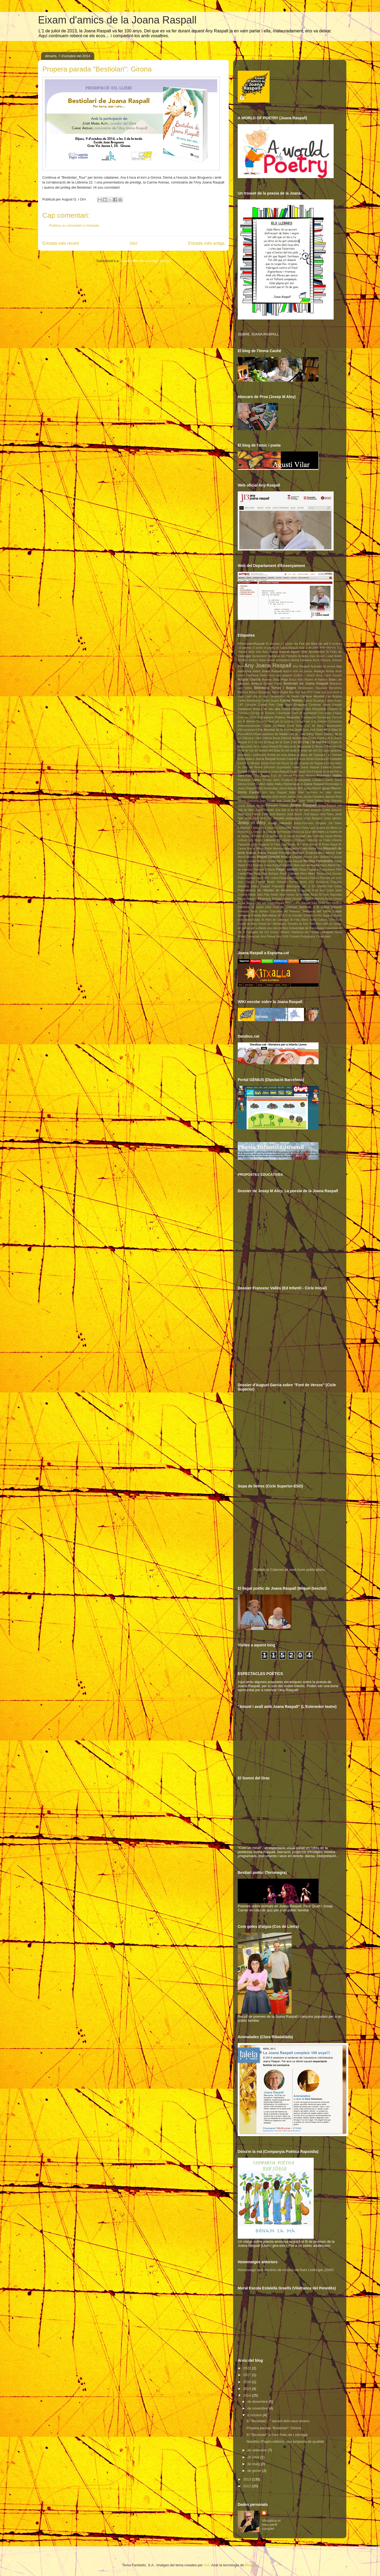 Image resolution: width=380 pixels, height=2576 pixels. What do you see at coordinates (301, 877) in the screenshot?
I see `Pius Morera` at bounding box center [301, 877].